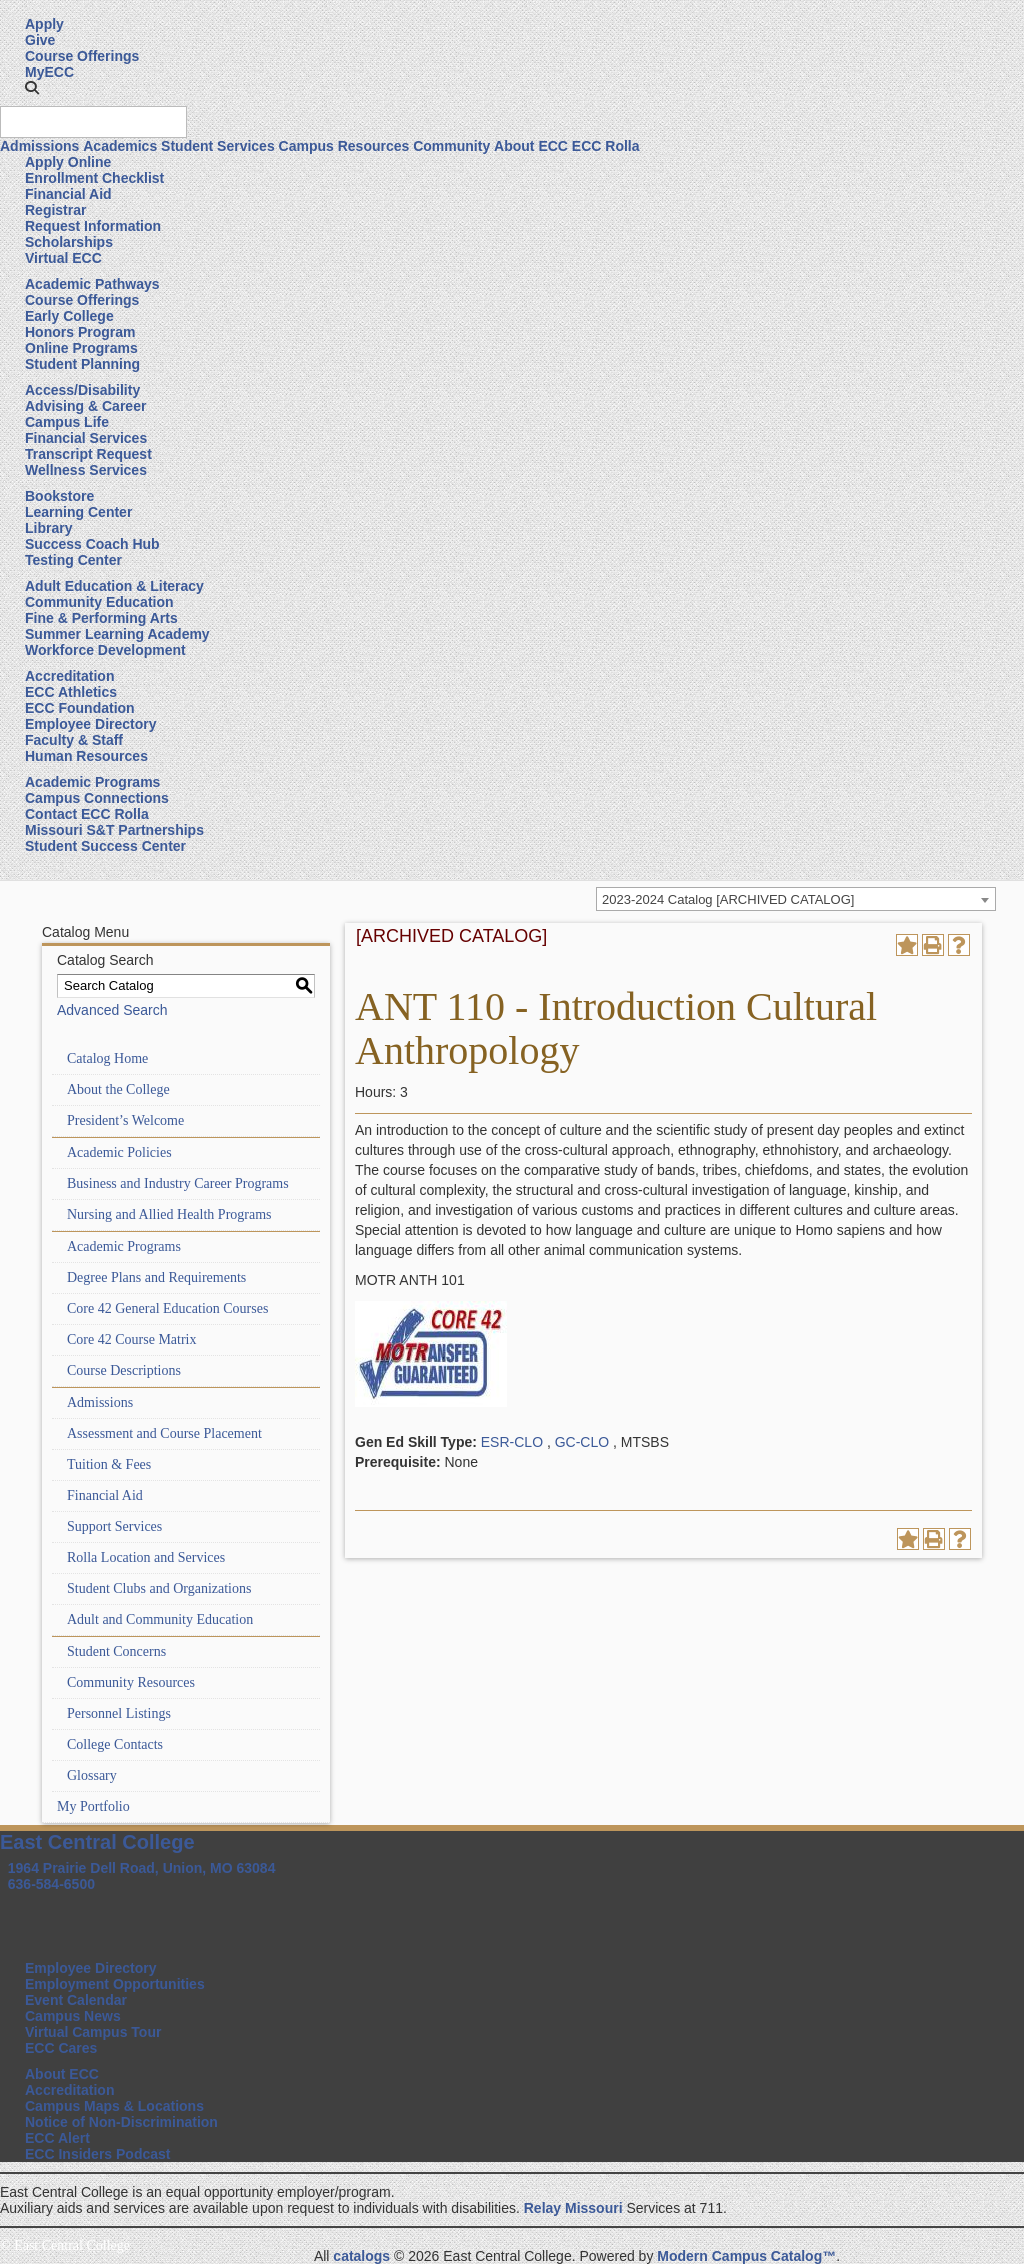 Image resolution: width=1024 pixels, height=2264 pixels. Describe the element at coordinates (86, 438) in the screenshot. I see `Financial Services` at that location.